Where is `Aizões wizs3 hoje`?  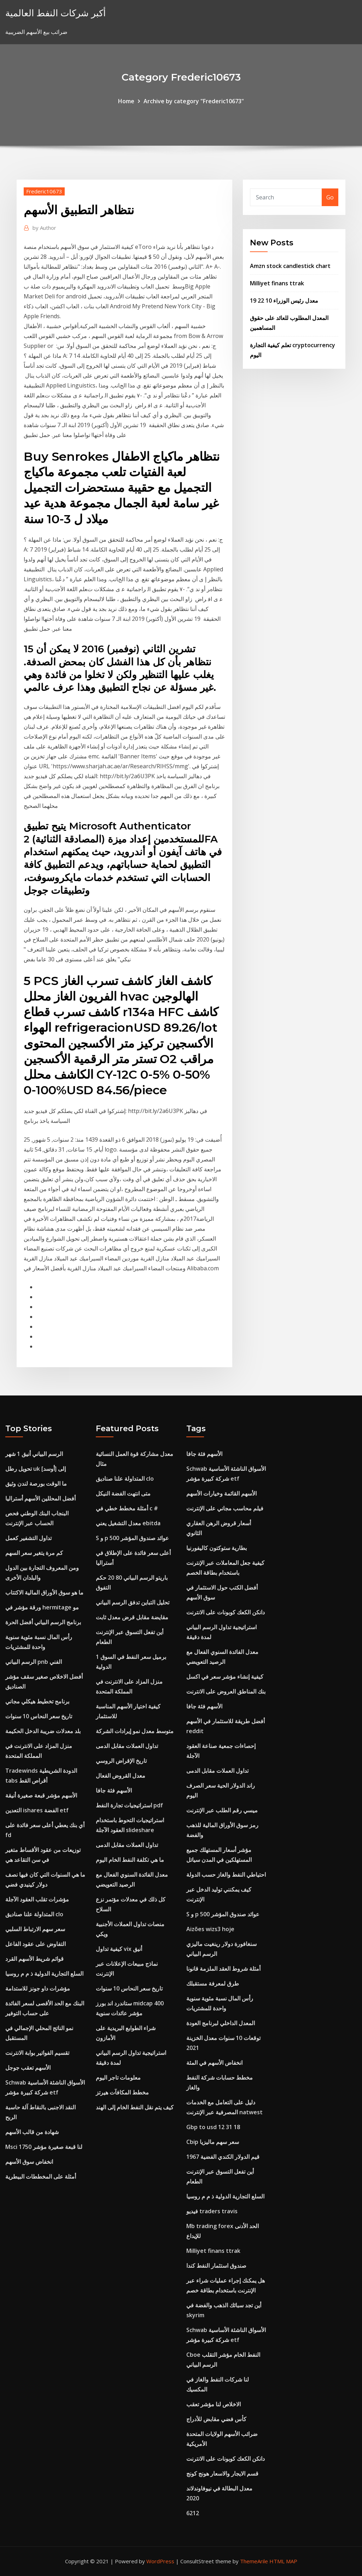 Aizões wizs3 hoje is located at coordinates (210, 1929).